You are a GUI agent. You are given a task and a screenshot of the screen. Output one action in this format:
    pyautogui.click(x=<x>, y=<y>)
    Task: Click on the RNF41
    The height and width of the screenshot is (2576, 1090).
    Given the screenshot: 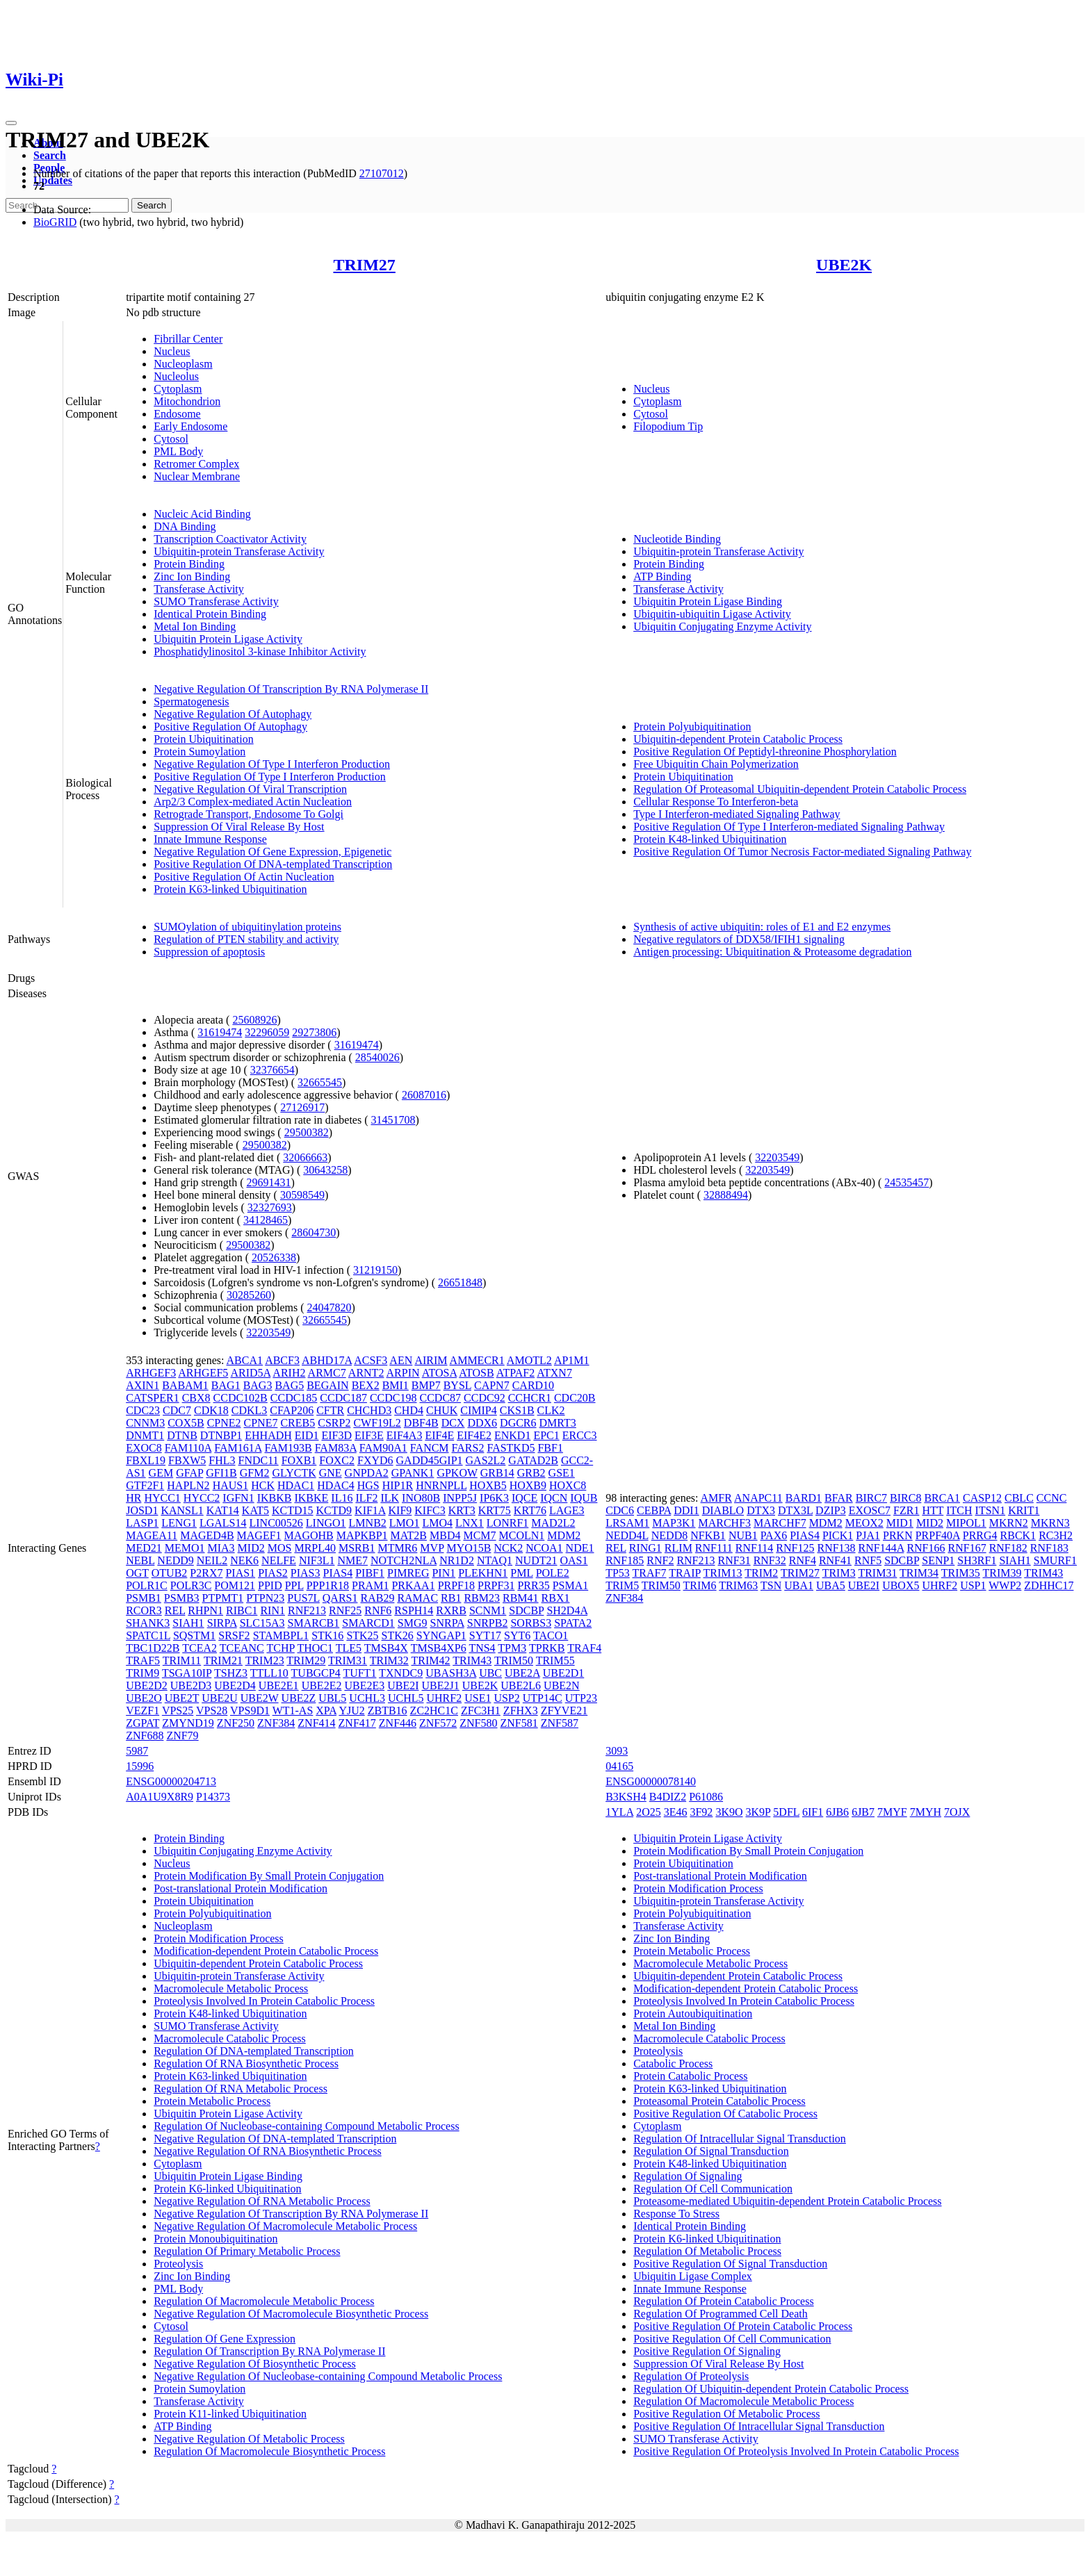 What is the action you would take?
    pyautogui.click(x=835, y=1560)
    